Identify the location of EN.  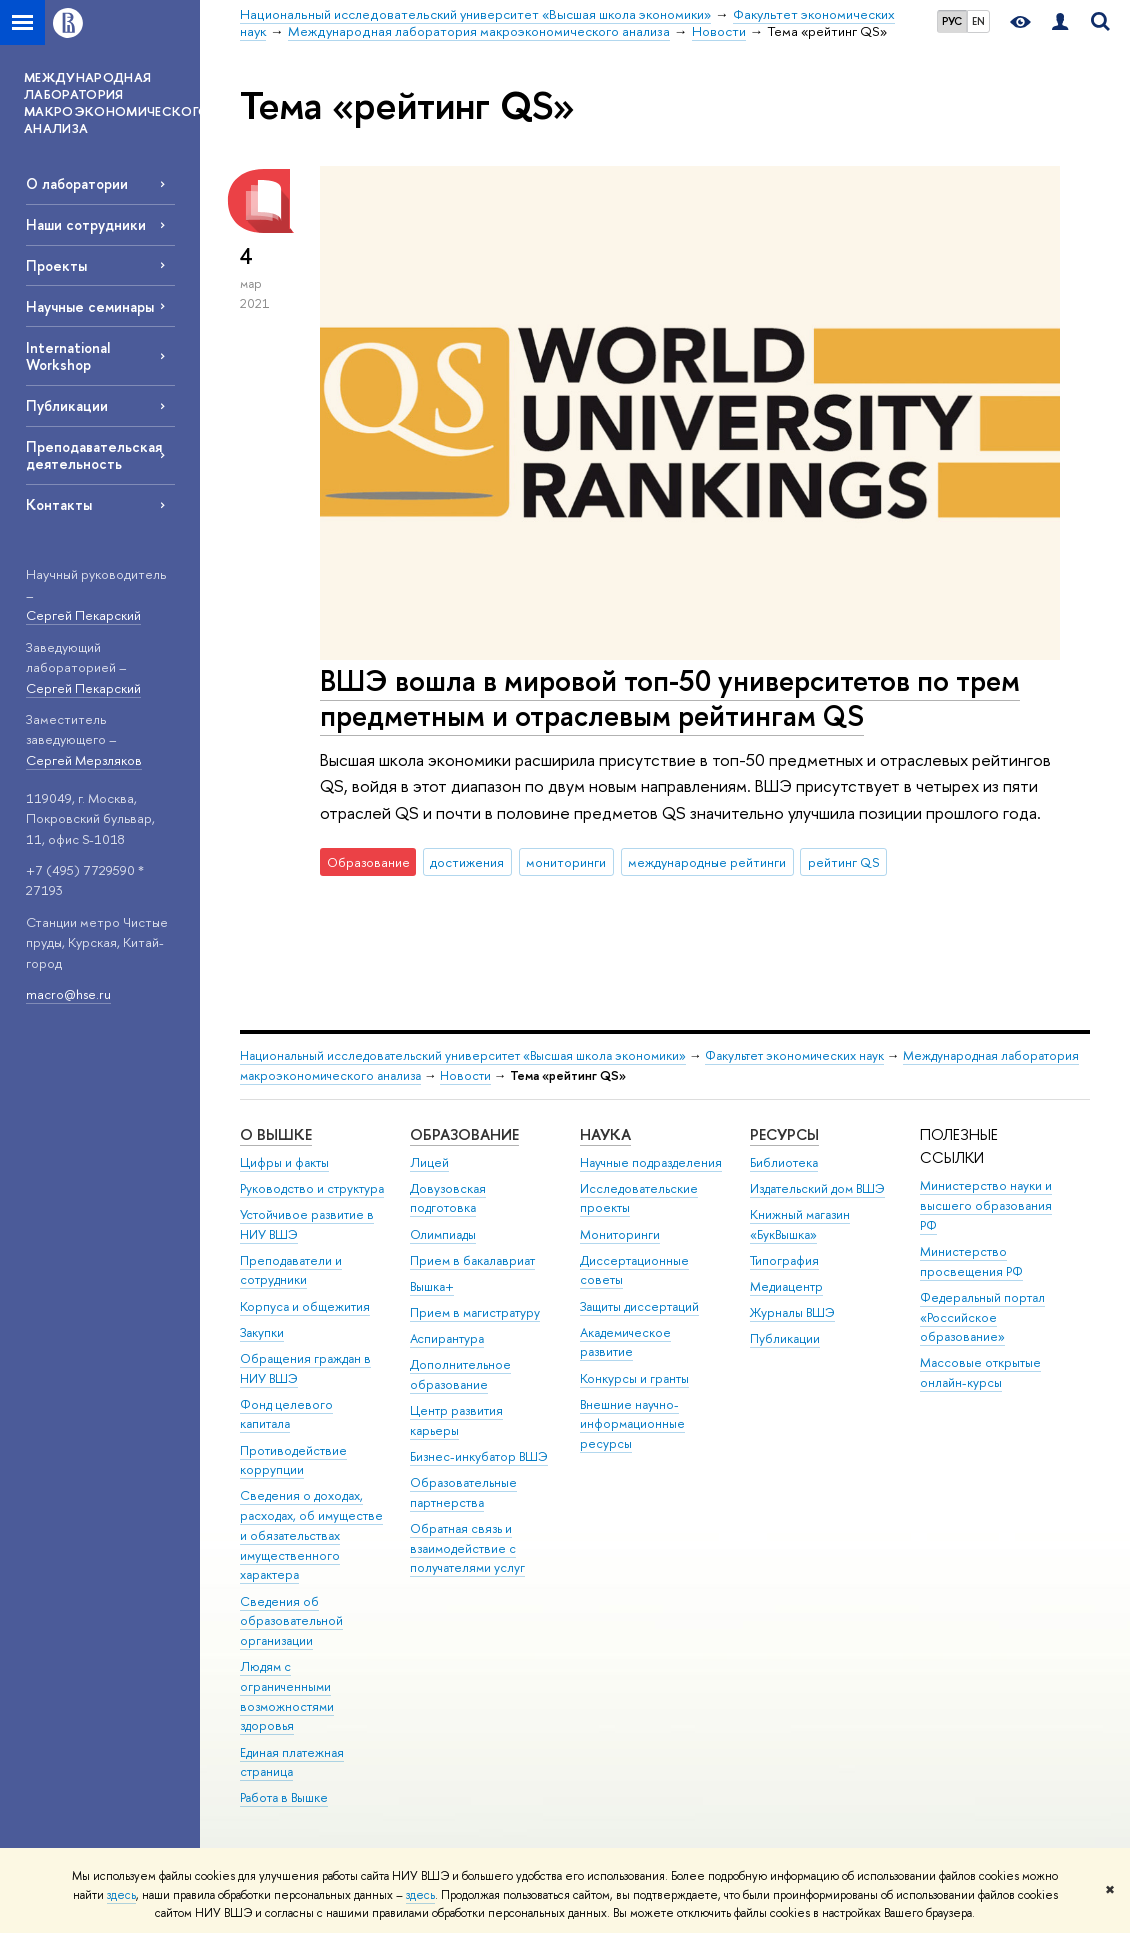
(978, 21).